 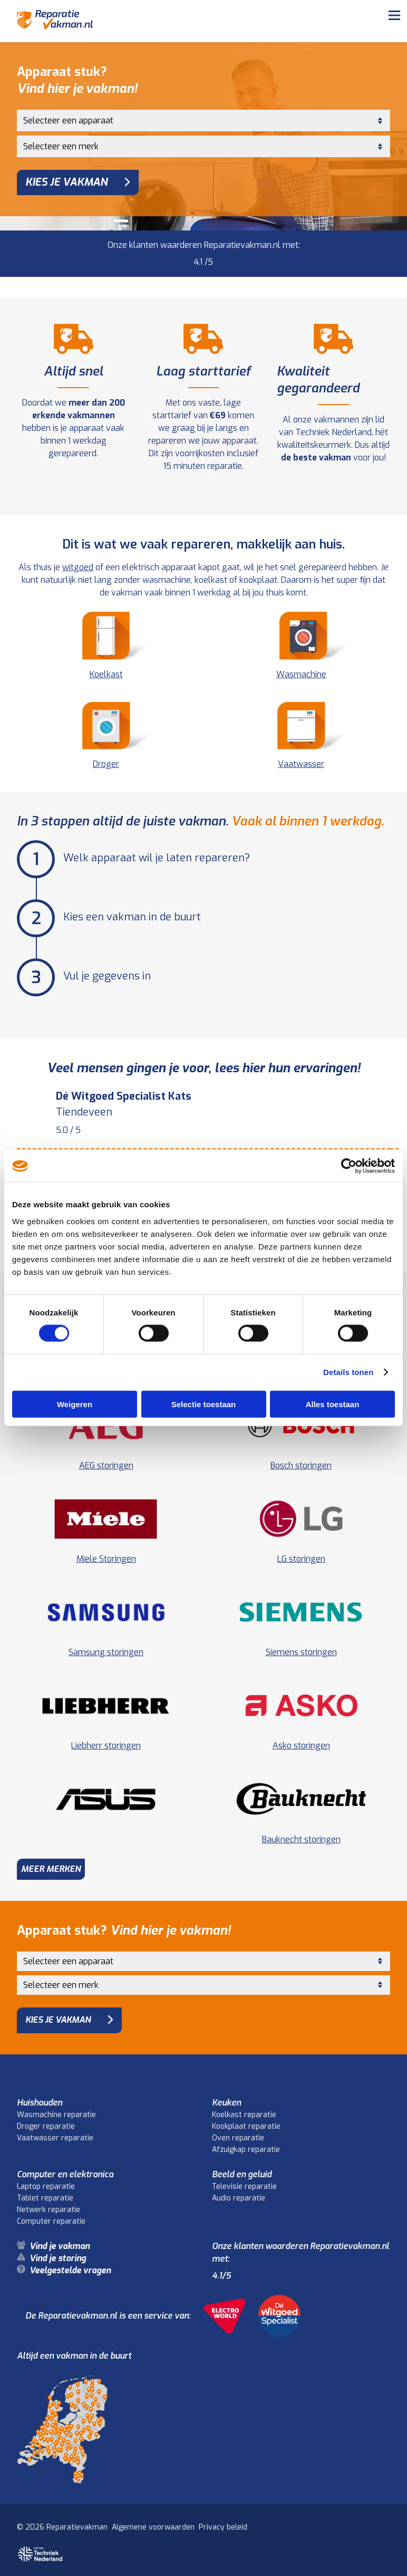 What do you see at coordinates (348, 1372) in the screenshot?
I see `Details tonen` at bounding box center [348, 1372].